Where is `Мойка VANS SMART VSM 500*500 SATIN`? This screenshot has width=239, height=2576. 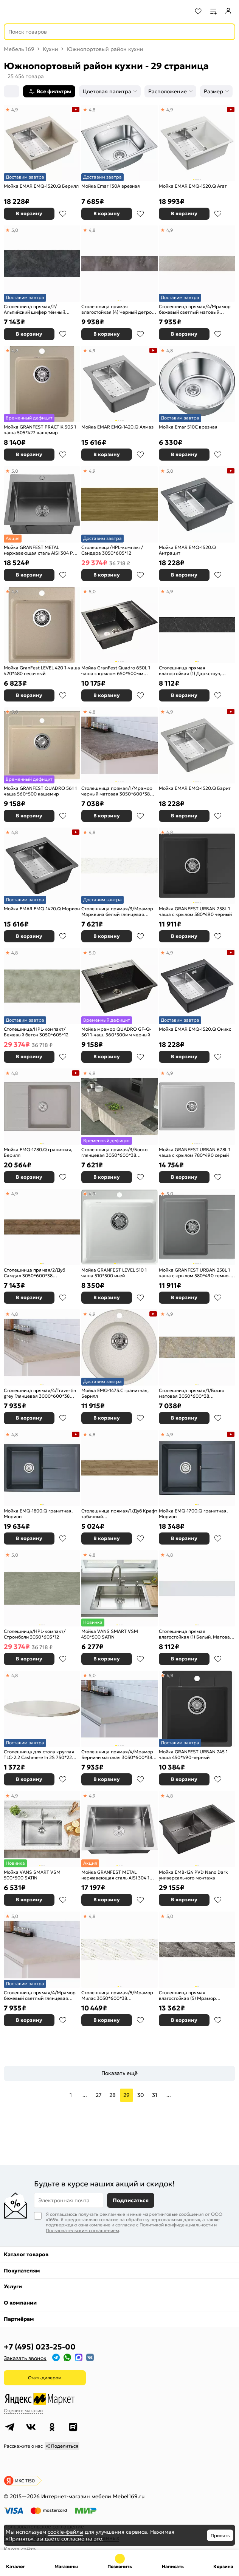 Мойка VANS SMART VSM 500*500 SATIN is located at coordinates (32, 1875).